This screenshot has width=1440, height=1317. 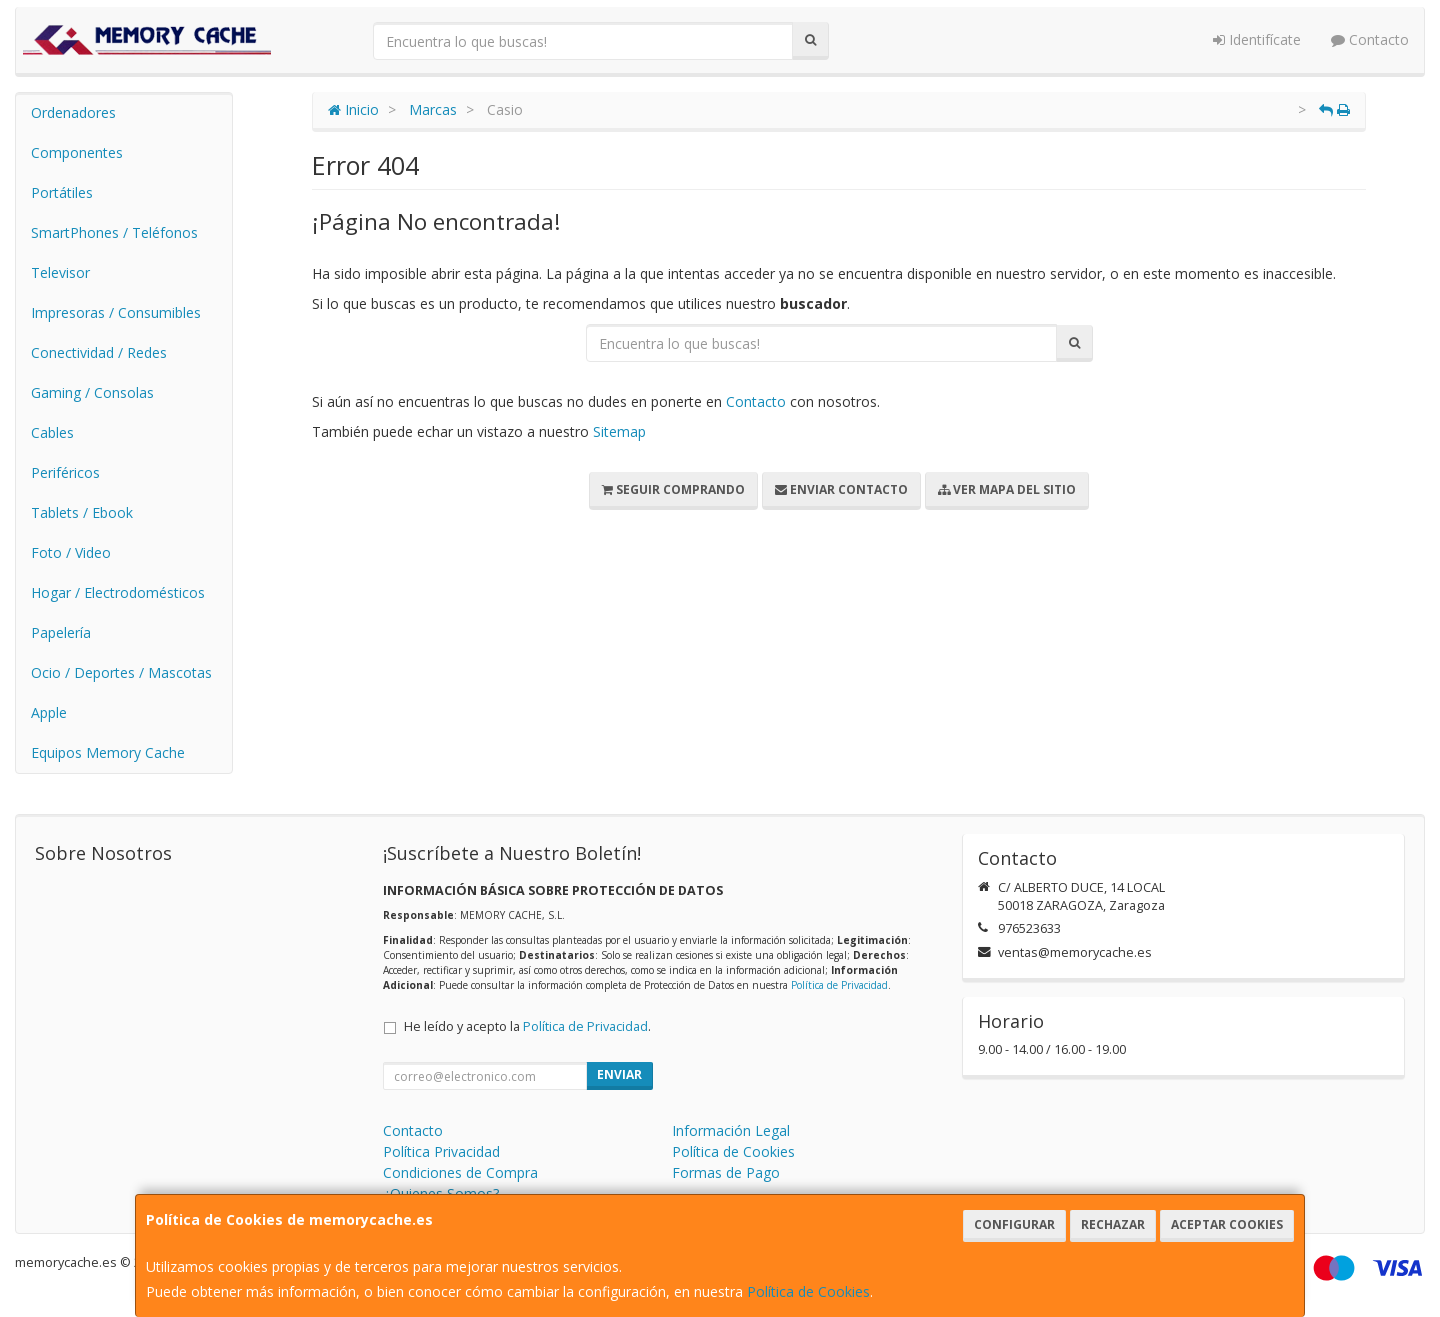 I want to click on Gaming / Consolas, so click(x=92, y=392).